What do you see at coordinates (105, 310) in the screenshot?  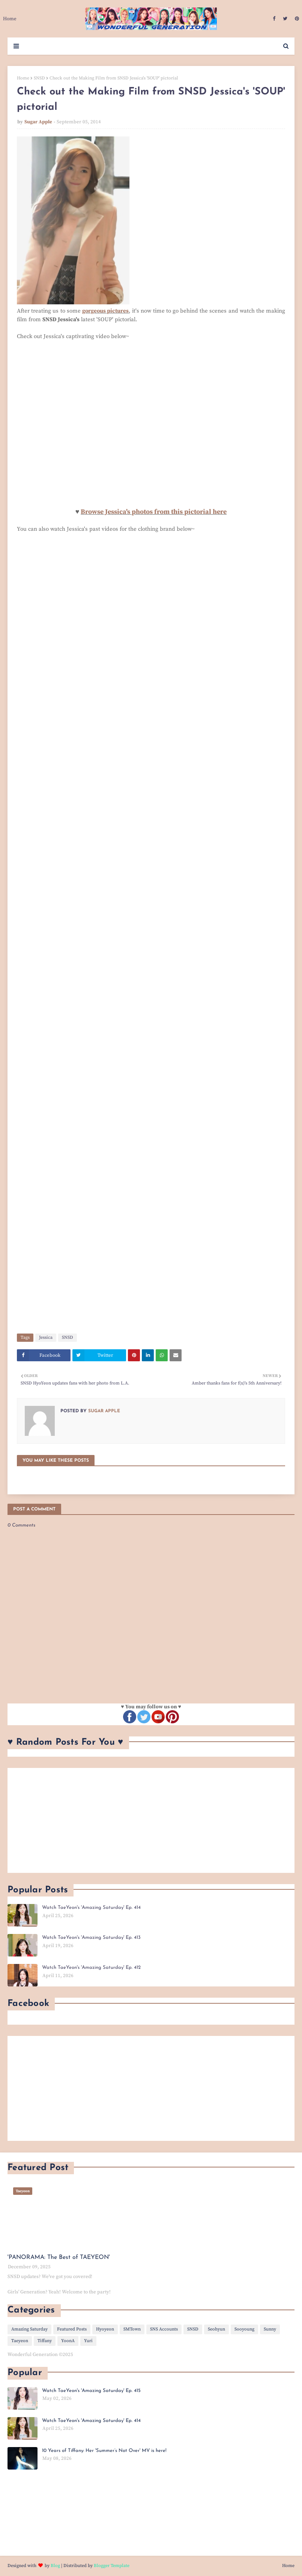 I see `gorgeous pictures` at bounding box center [105, 310].